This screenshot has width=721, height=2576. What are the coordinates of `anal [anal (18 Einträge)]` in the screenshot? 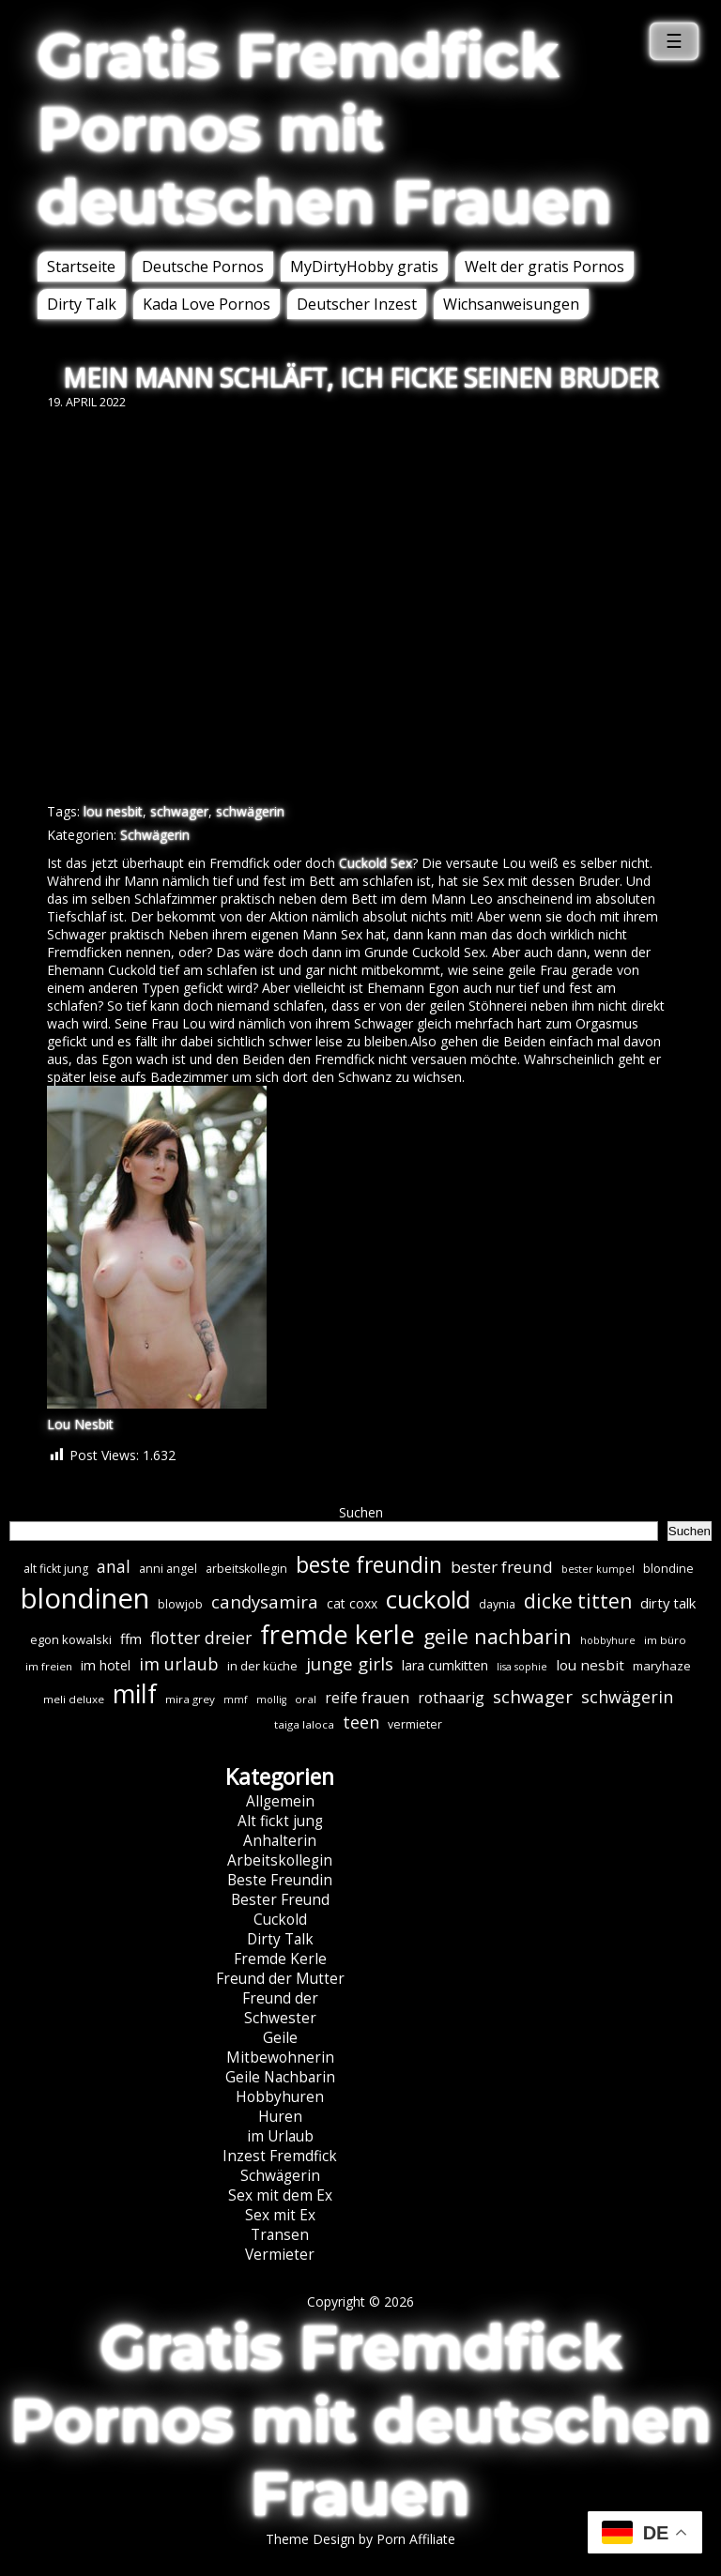 It's located at (113, 1566).